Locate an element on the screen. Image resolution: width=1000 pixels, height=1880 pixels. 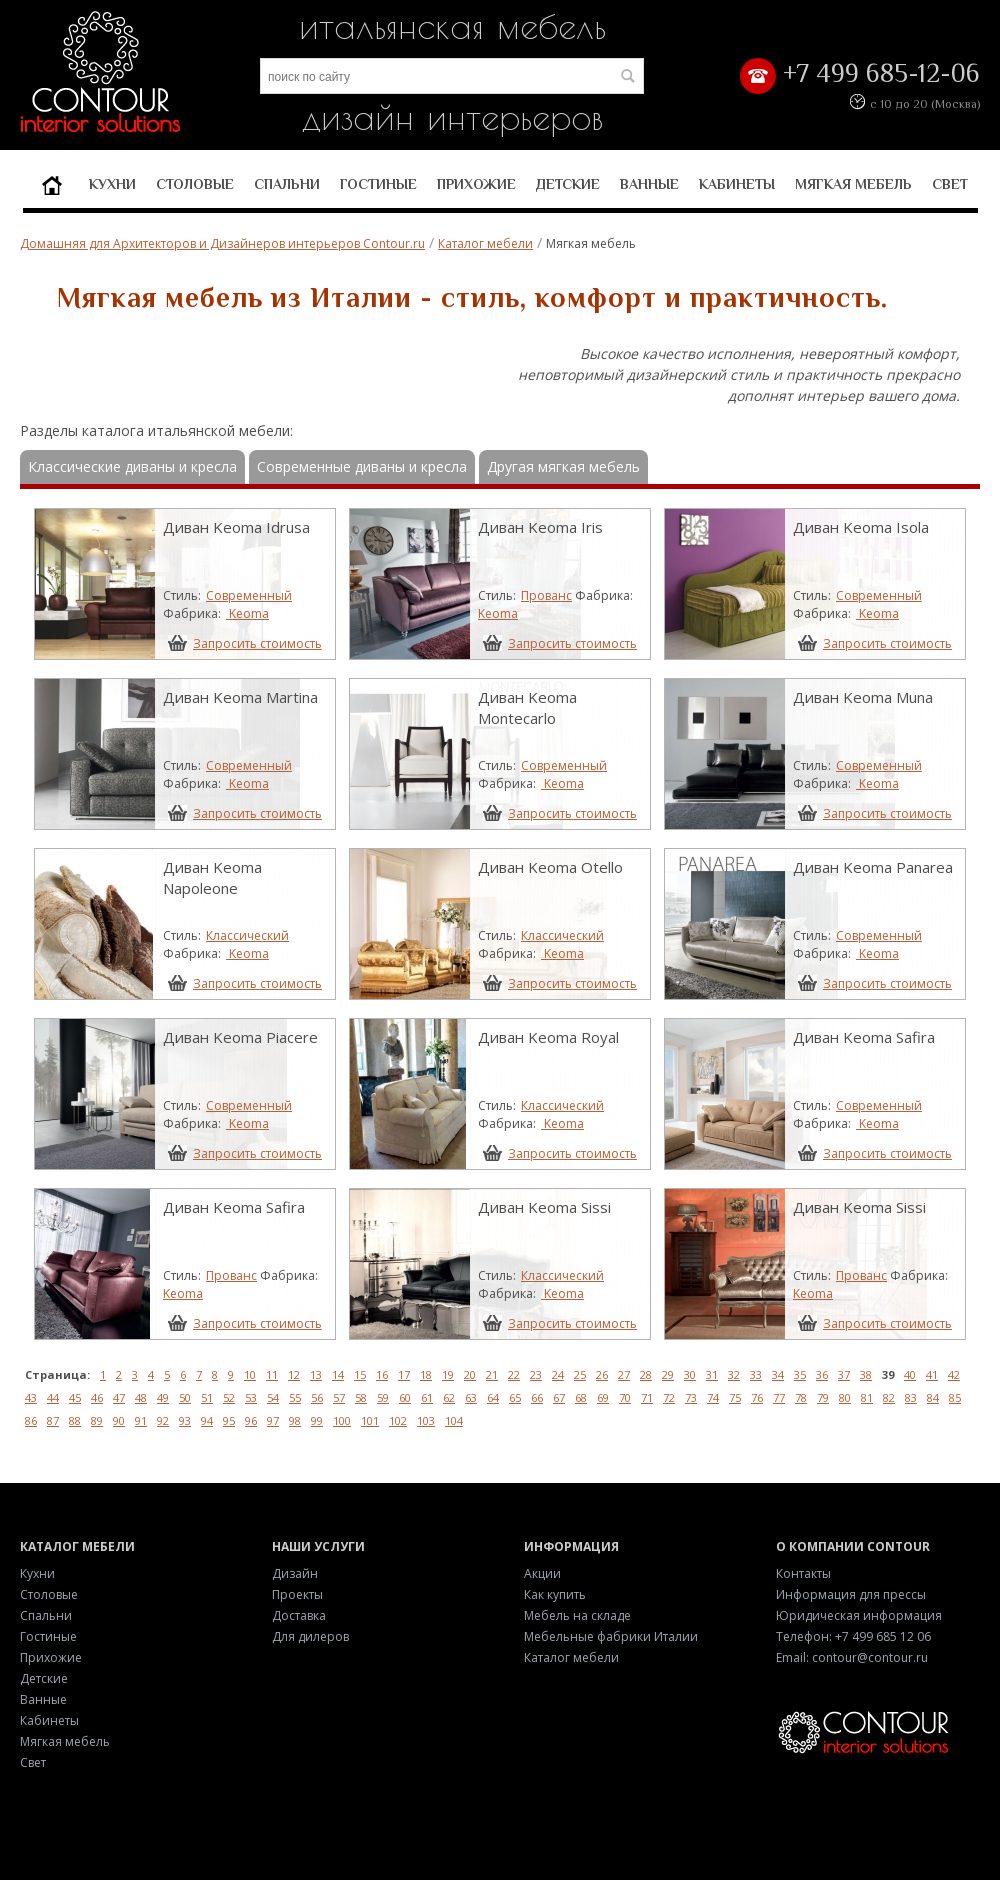
74 is located at coordinates (713, 1397).